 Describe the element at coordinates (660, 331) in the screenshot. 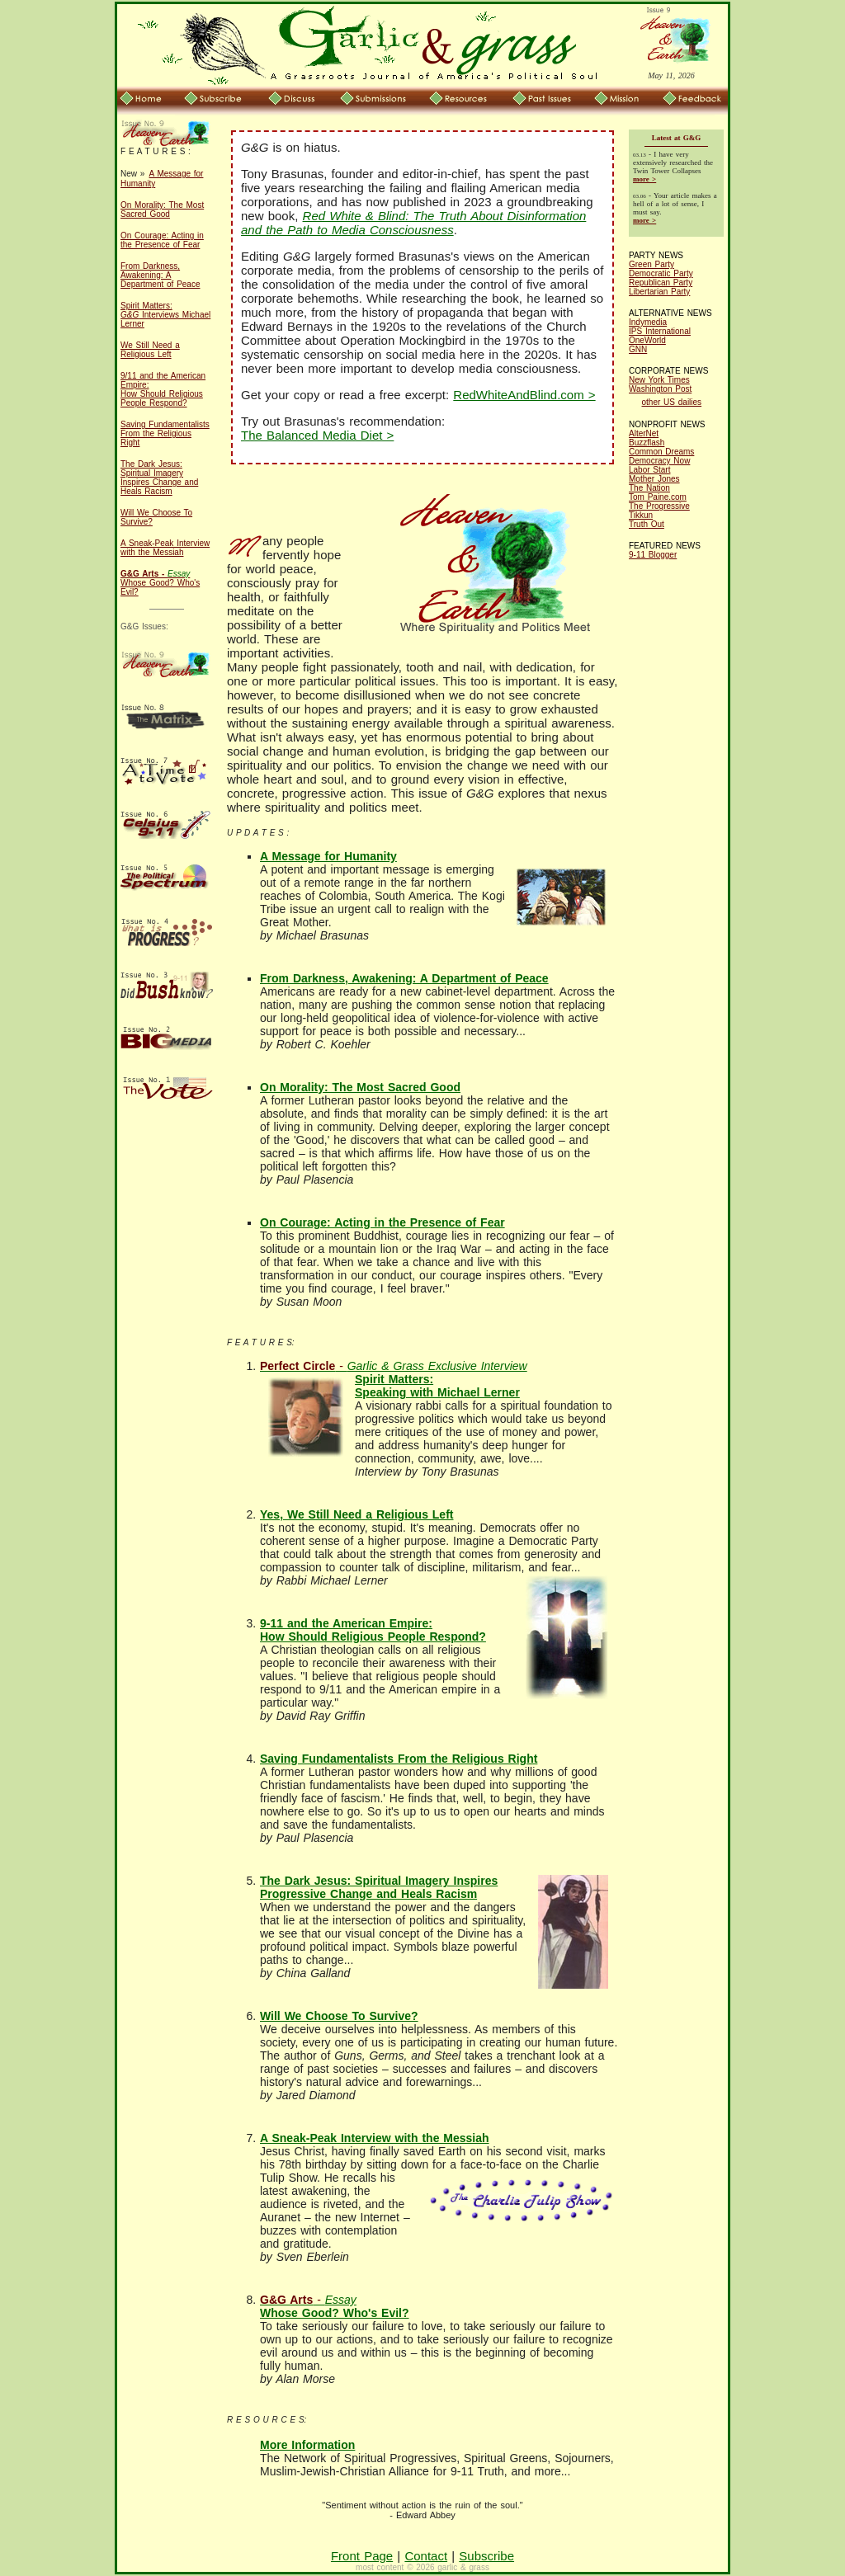

I see `IPS International` at that location.